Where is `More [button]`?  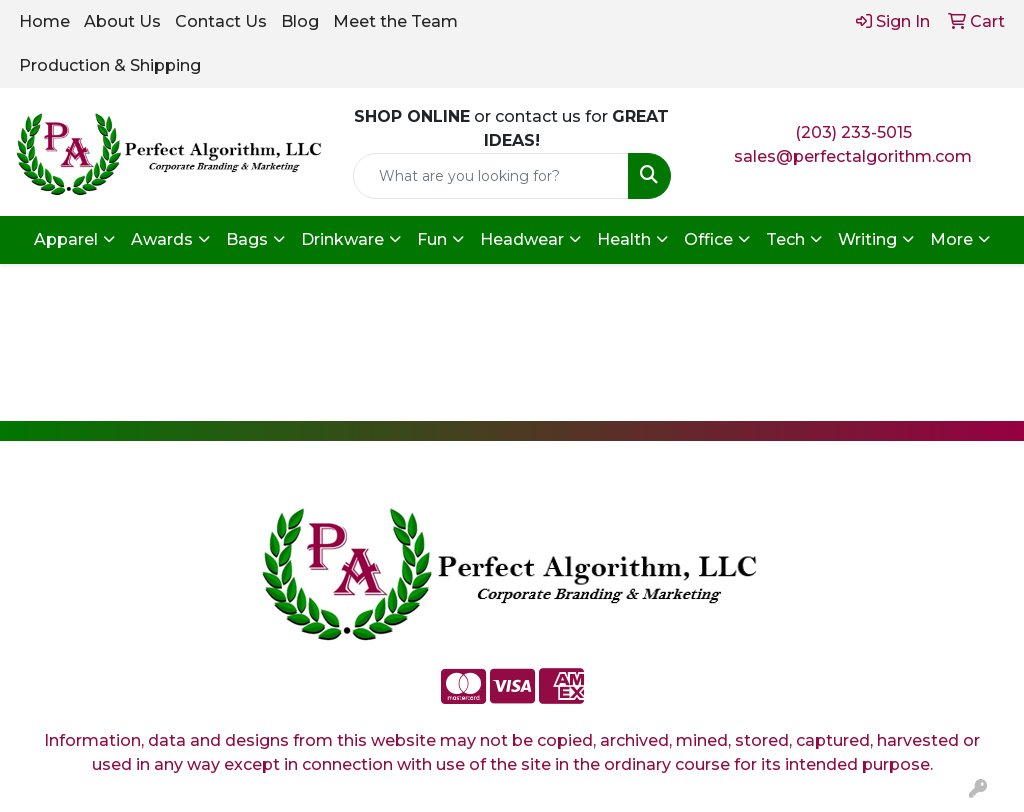 More [button] is located at coordinates (951, 239).